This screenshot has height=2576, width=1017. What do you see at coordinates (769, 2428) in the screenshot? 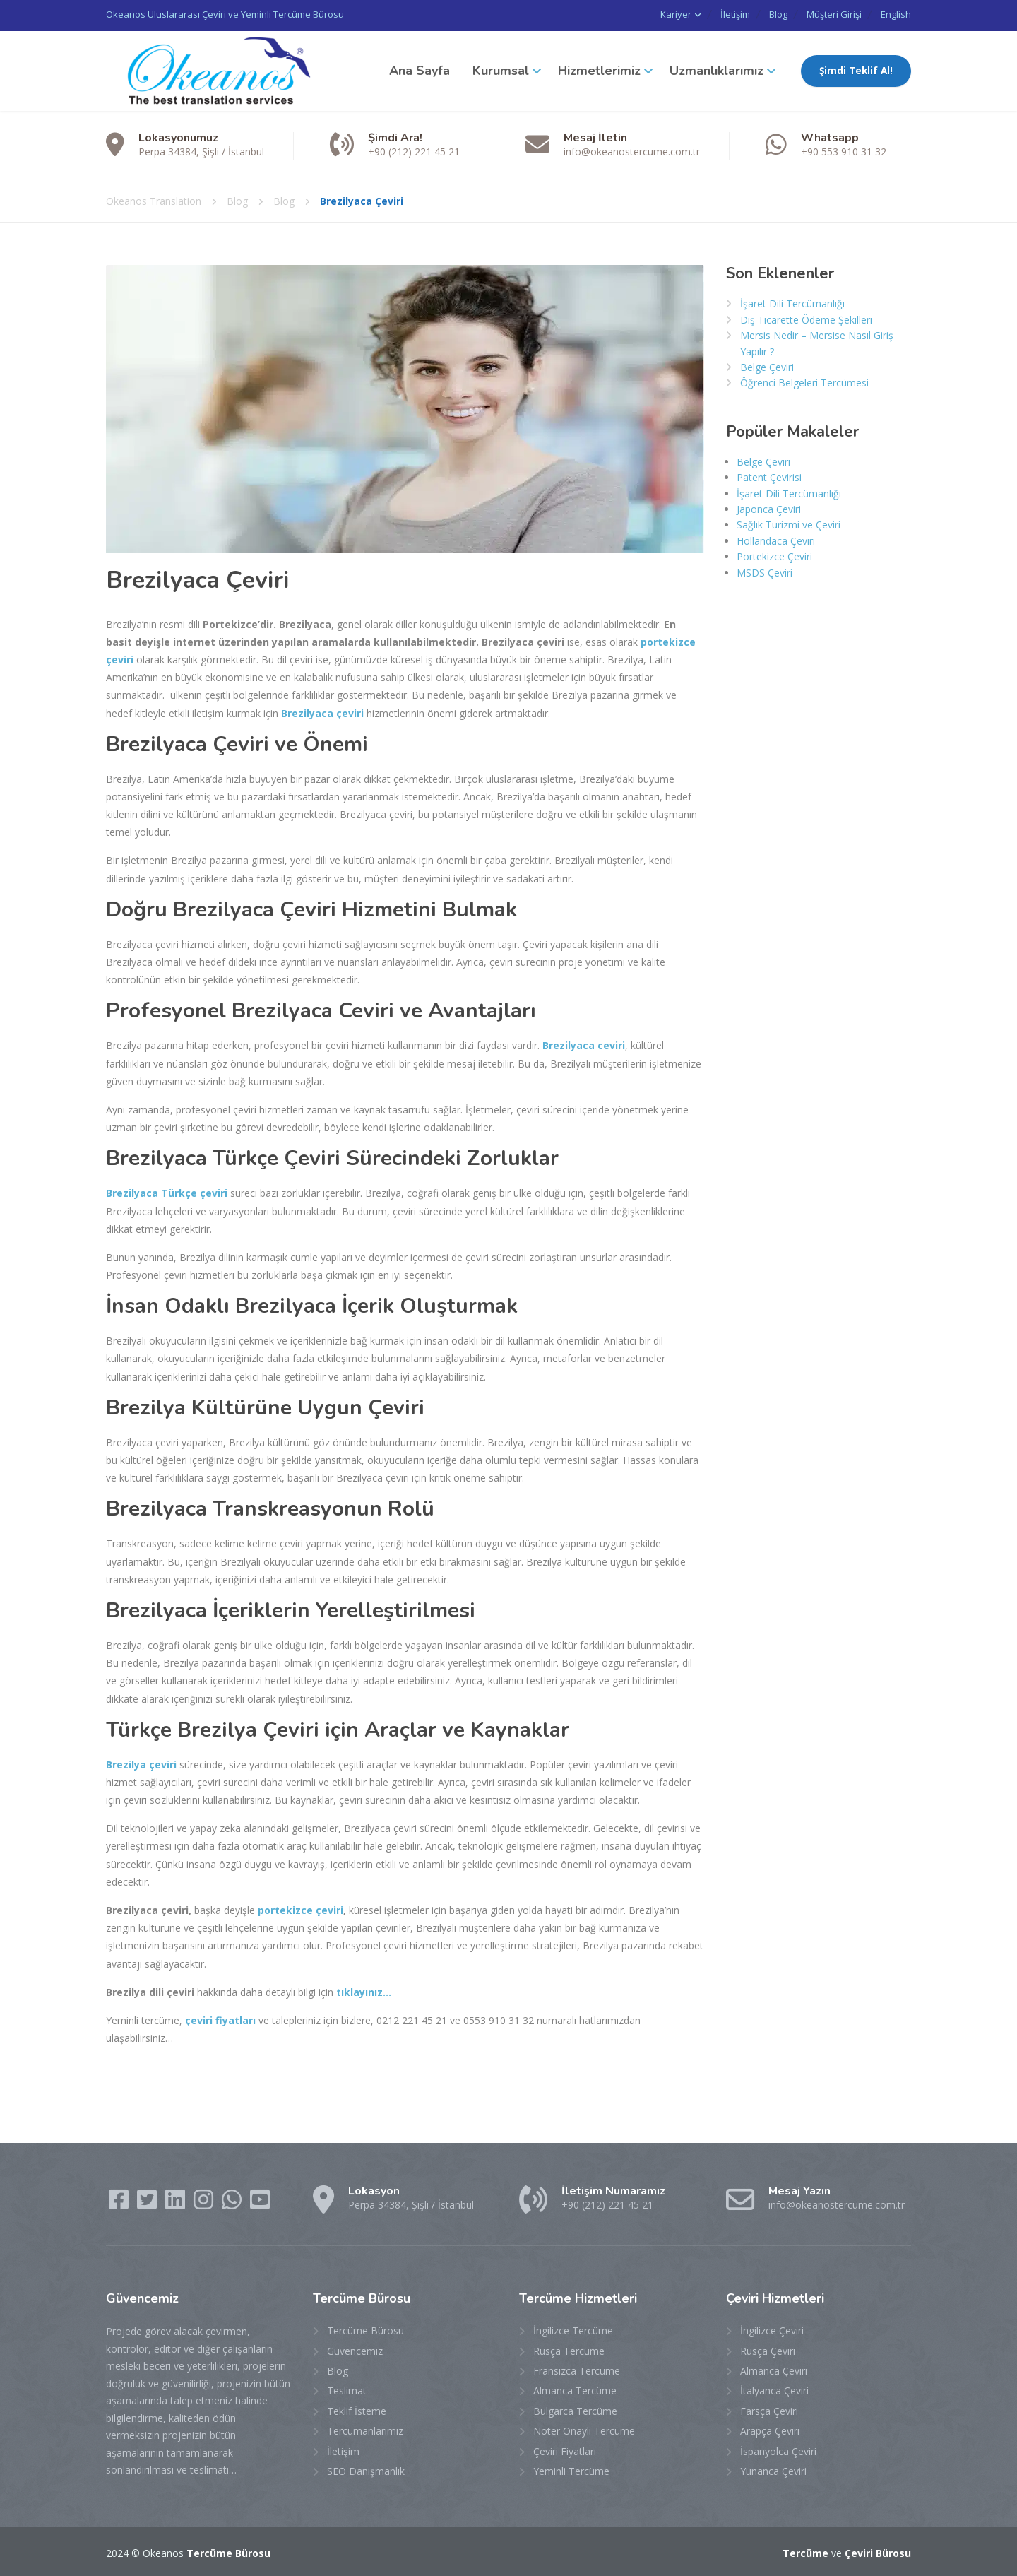
I see `Arapça Çeviri` at bounding box center [769, 2428].